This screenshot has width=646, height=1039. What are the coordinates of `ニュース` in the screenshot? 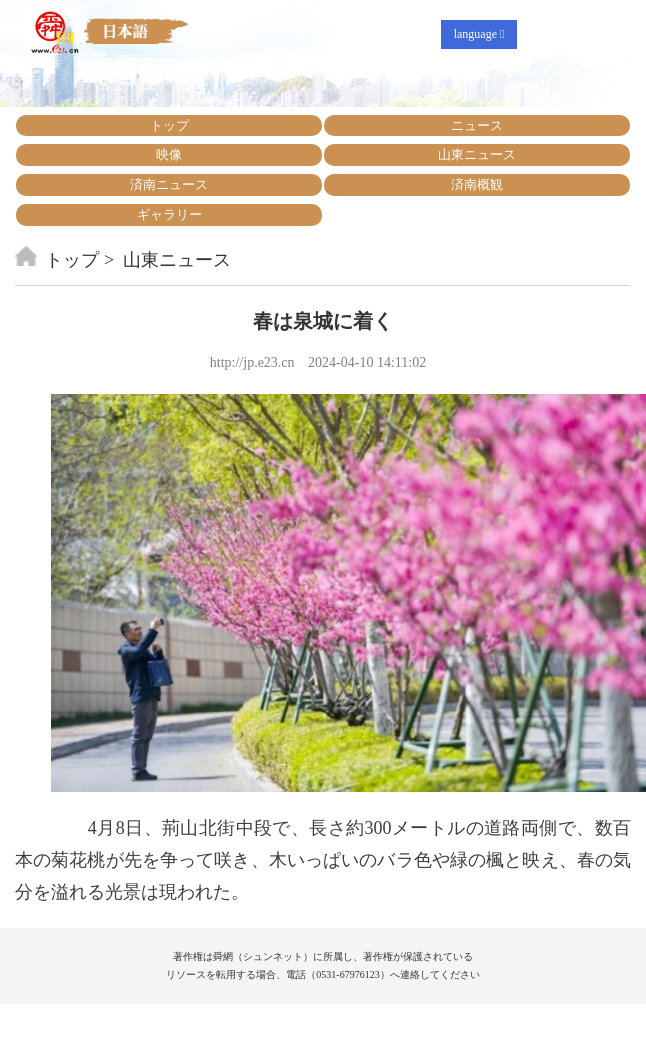 It's located at (477, 125).